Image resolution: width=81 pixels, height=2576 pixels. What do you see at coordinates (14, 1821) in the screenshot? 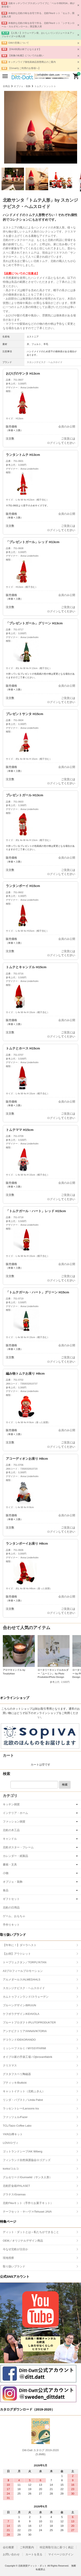
I see `ファッション雑貨` at bounding box center [14, 1821].